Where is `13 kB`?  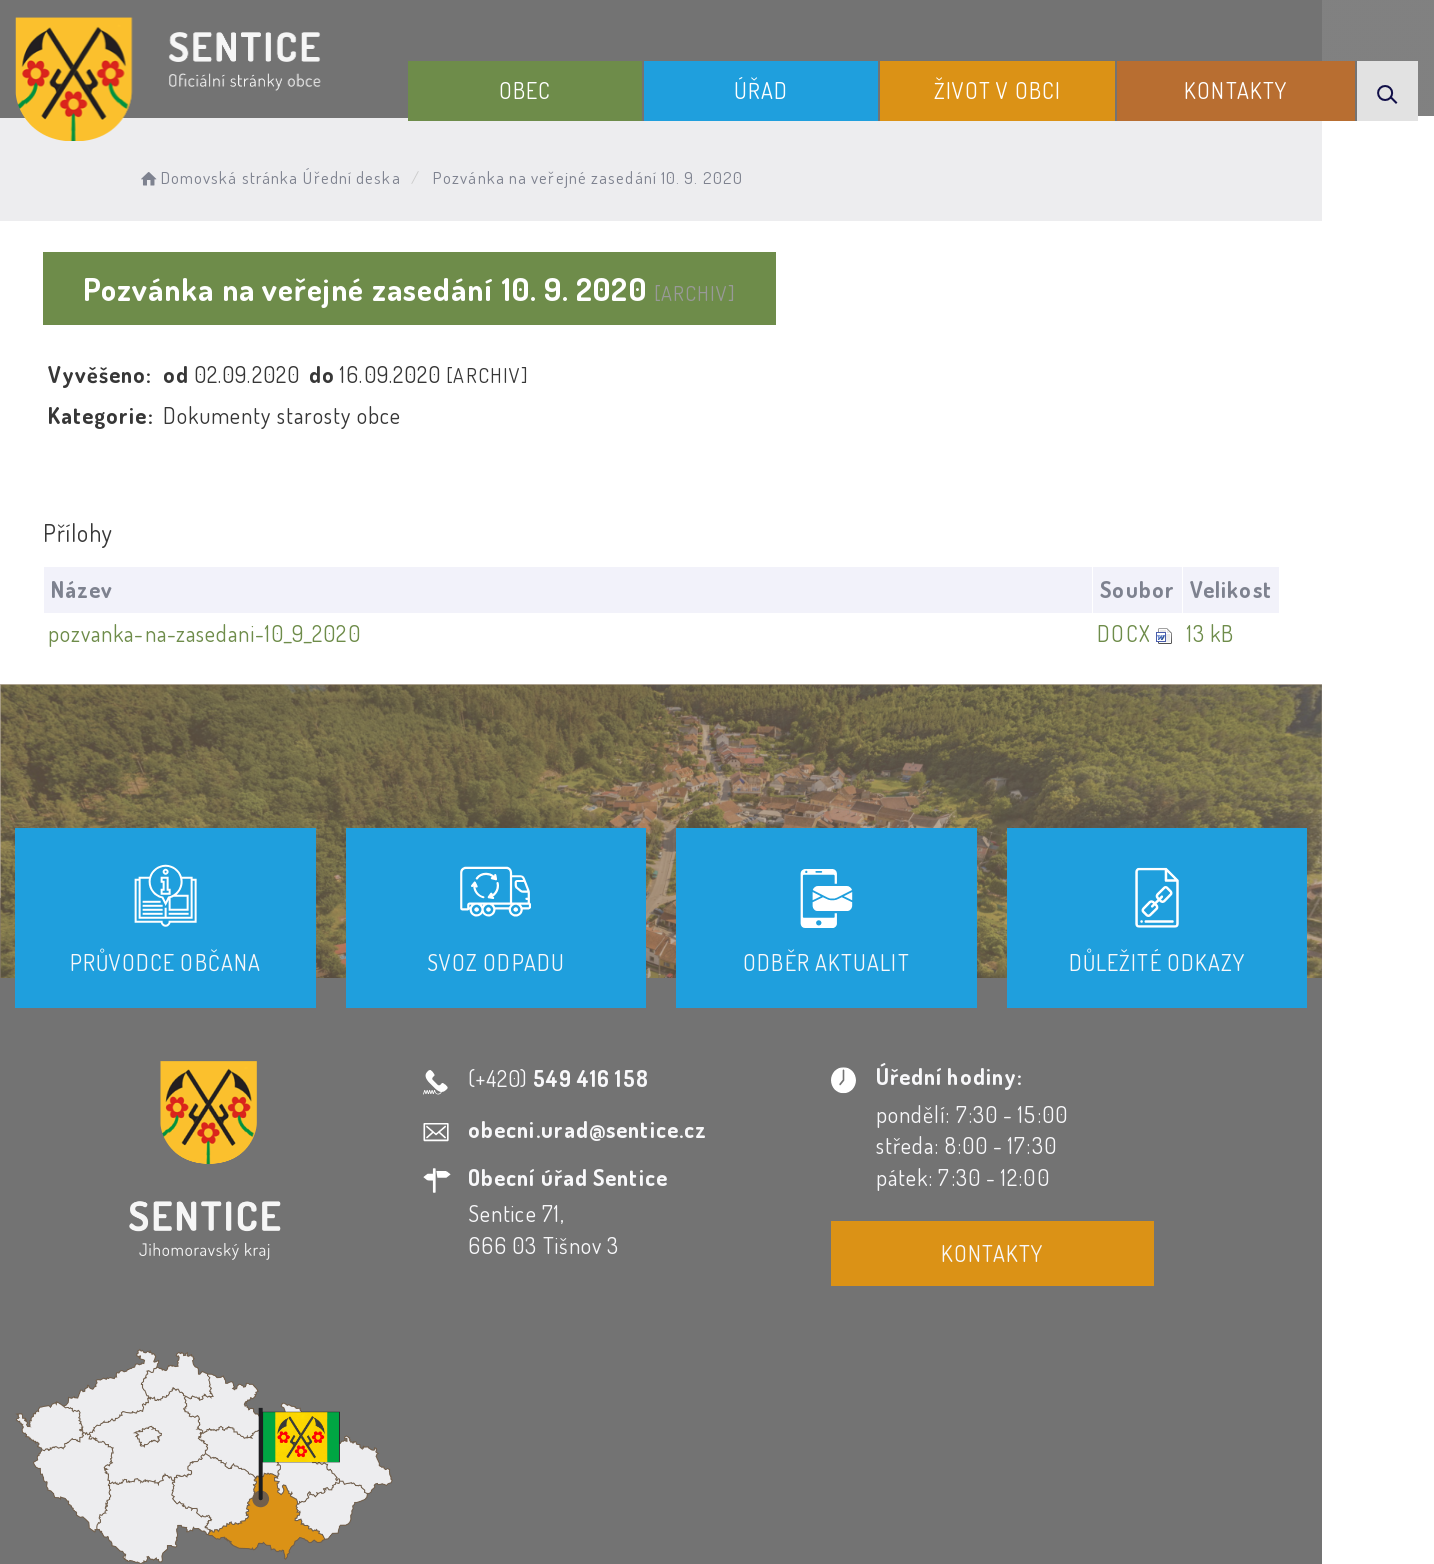
13 kB is located at coordinates (1320, 633).